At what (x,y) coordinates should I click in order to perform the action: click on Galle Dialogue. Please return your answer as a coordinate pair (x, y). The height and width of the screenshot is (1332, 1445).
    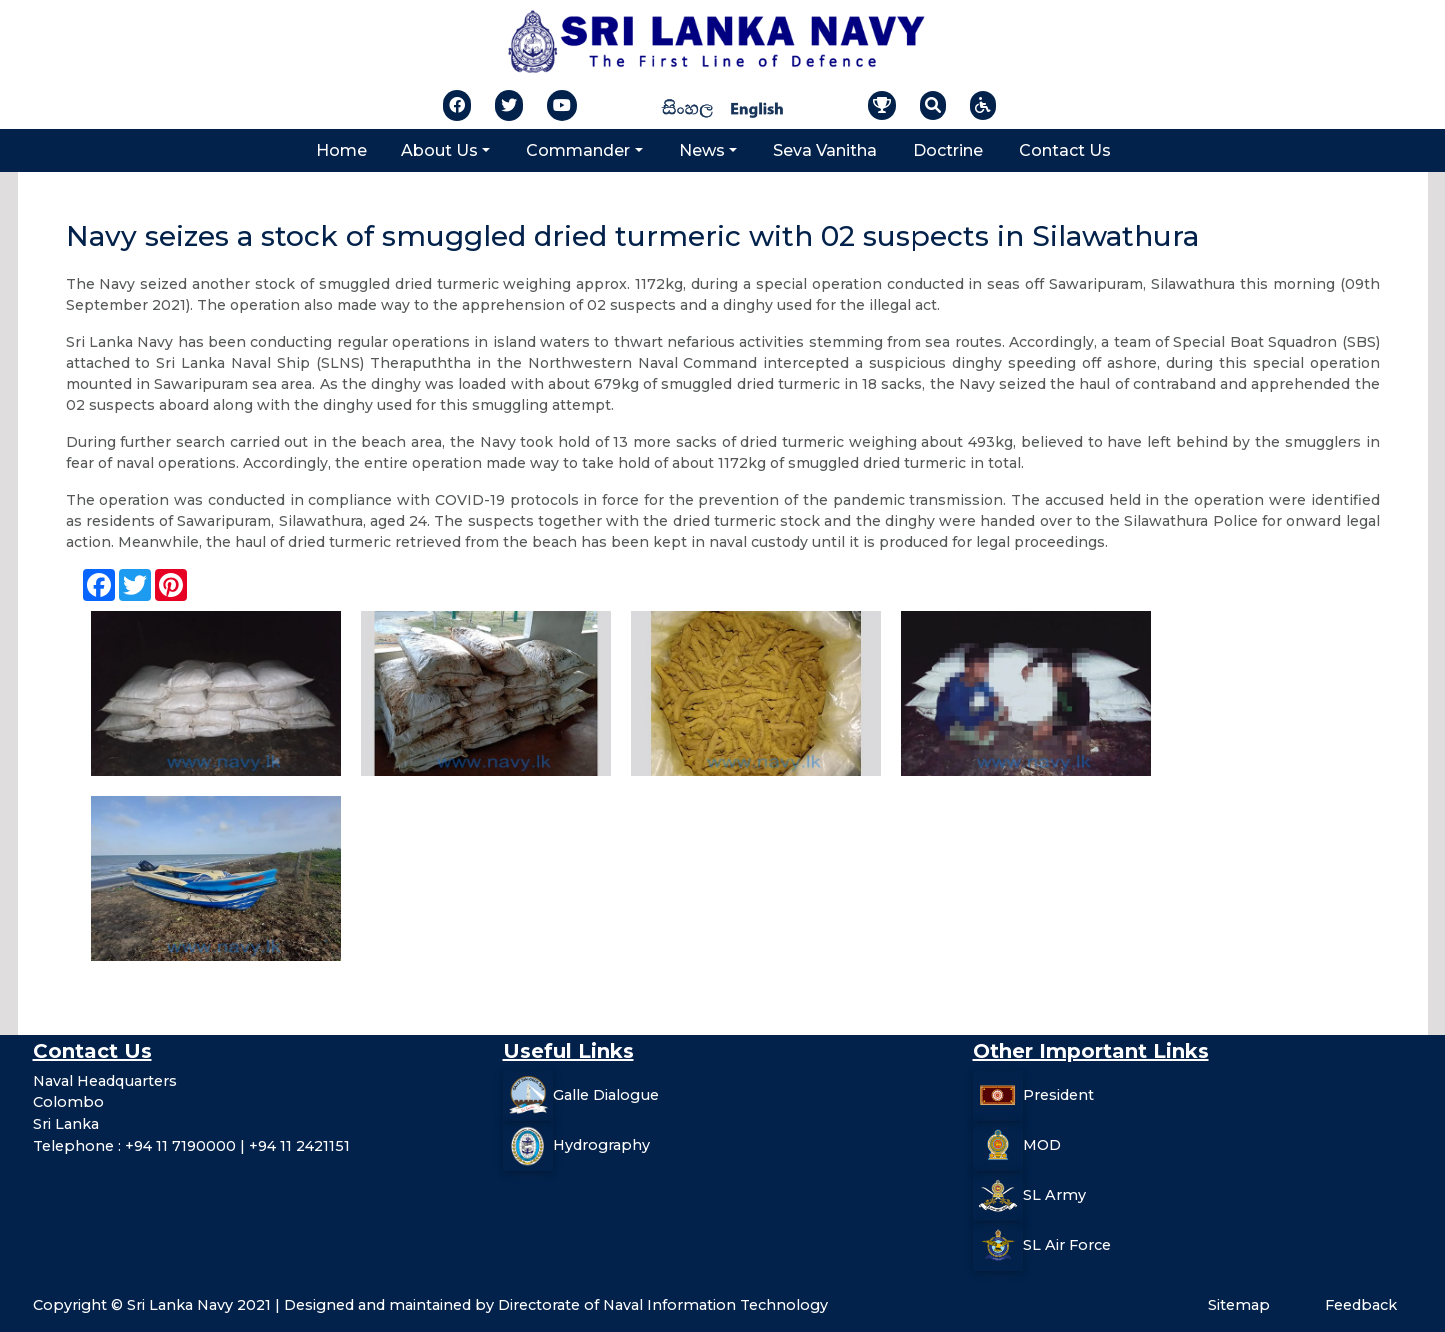
    Looking at the image, I should click on (606, 1095).